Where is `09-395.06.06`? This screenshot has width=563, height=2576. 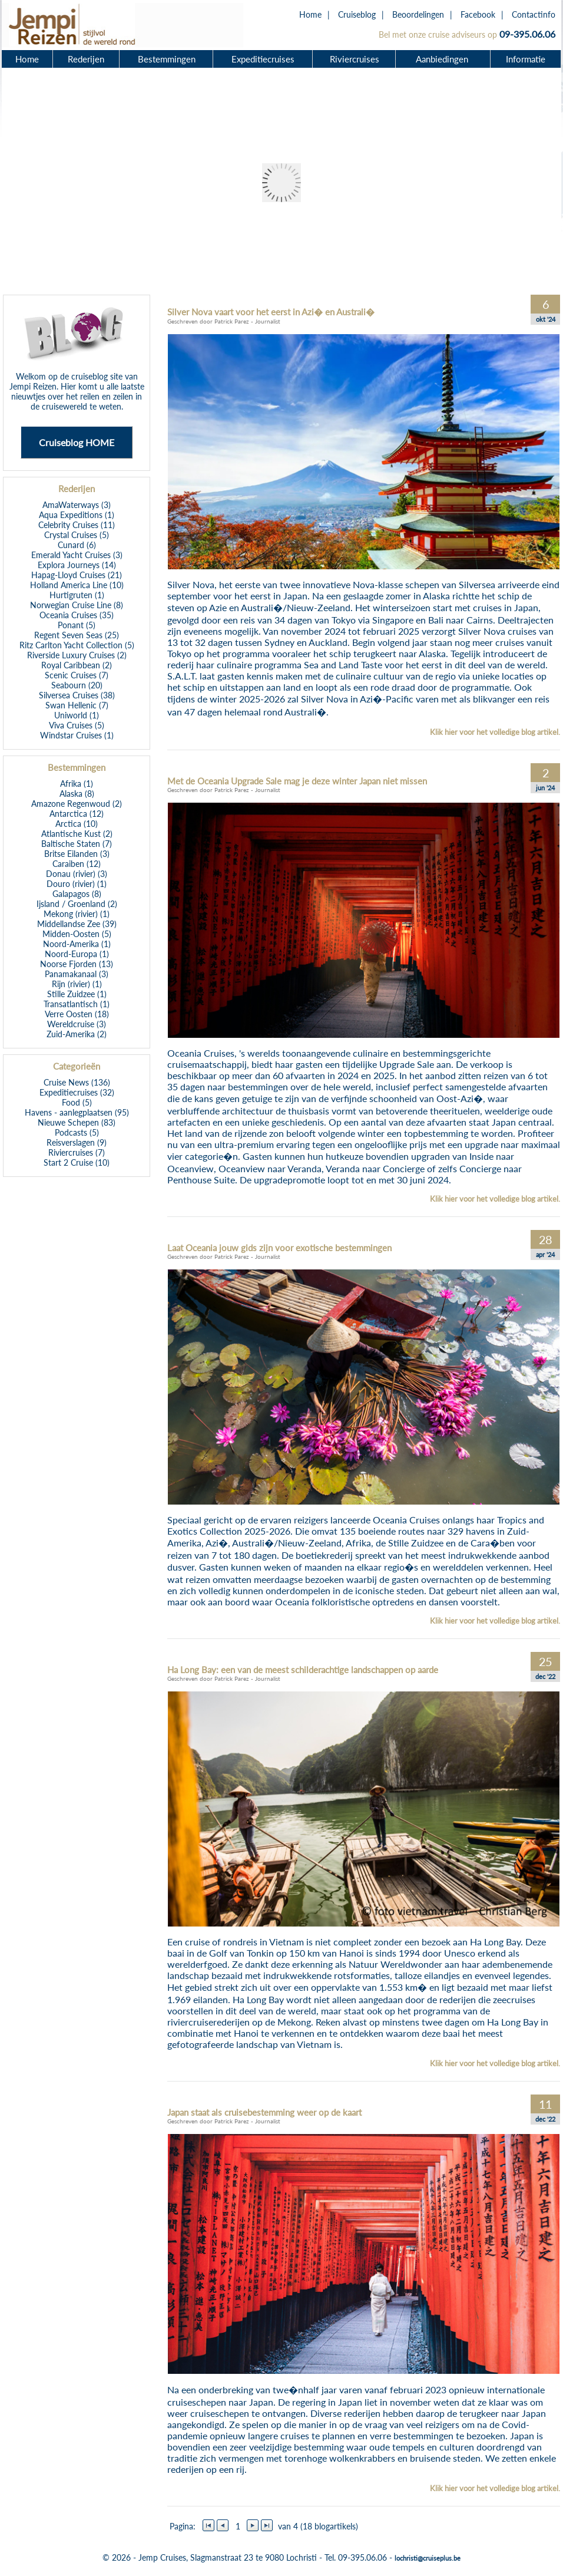
09-395.06.06 is located at coordinates (527, 33).